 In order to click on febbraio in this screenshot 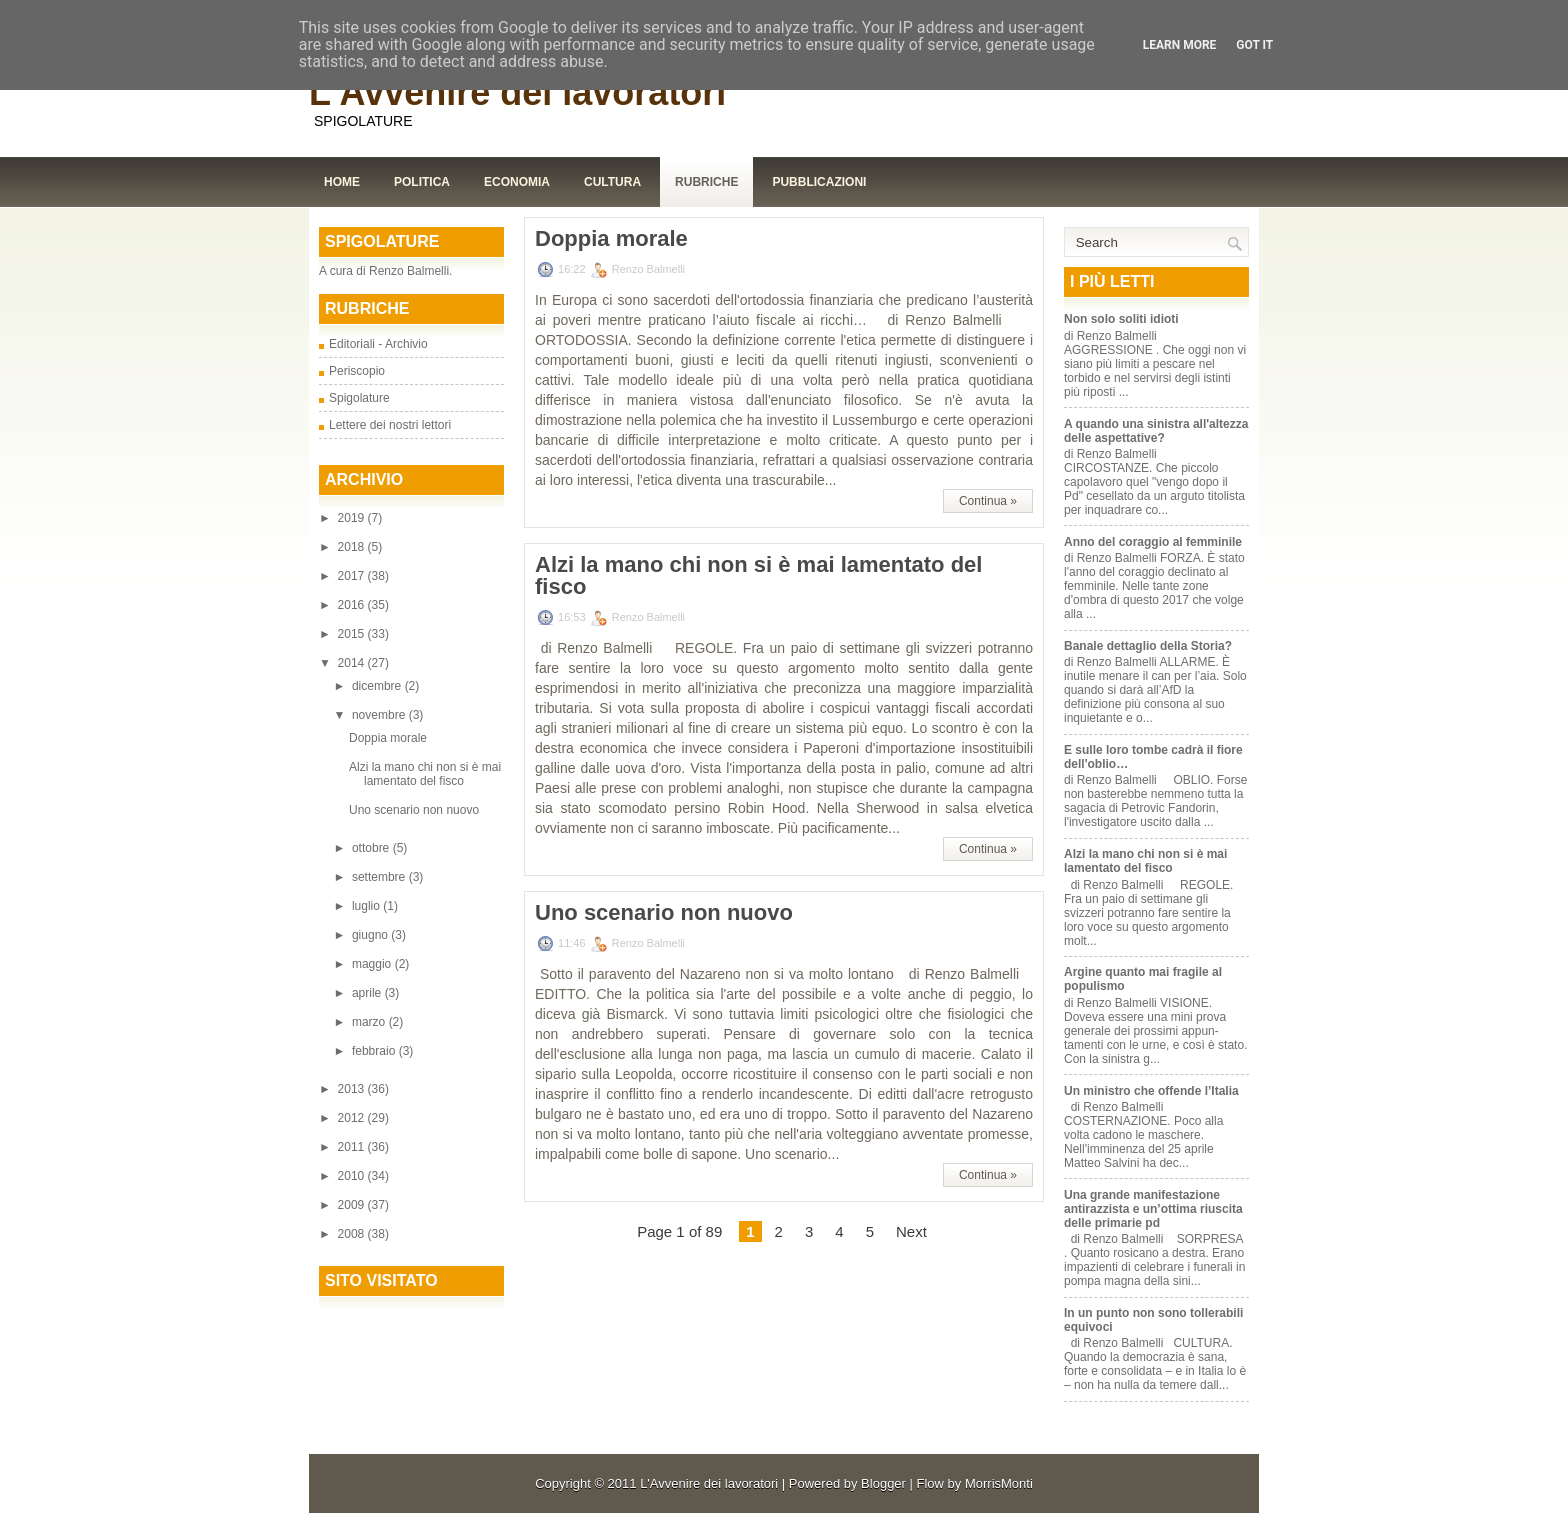, I will do `click(375, 1051)`.